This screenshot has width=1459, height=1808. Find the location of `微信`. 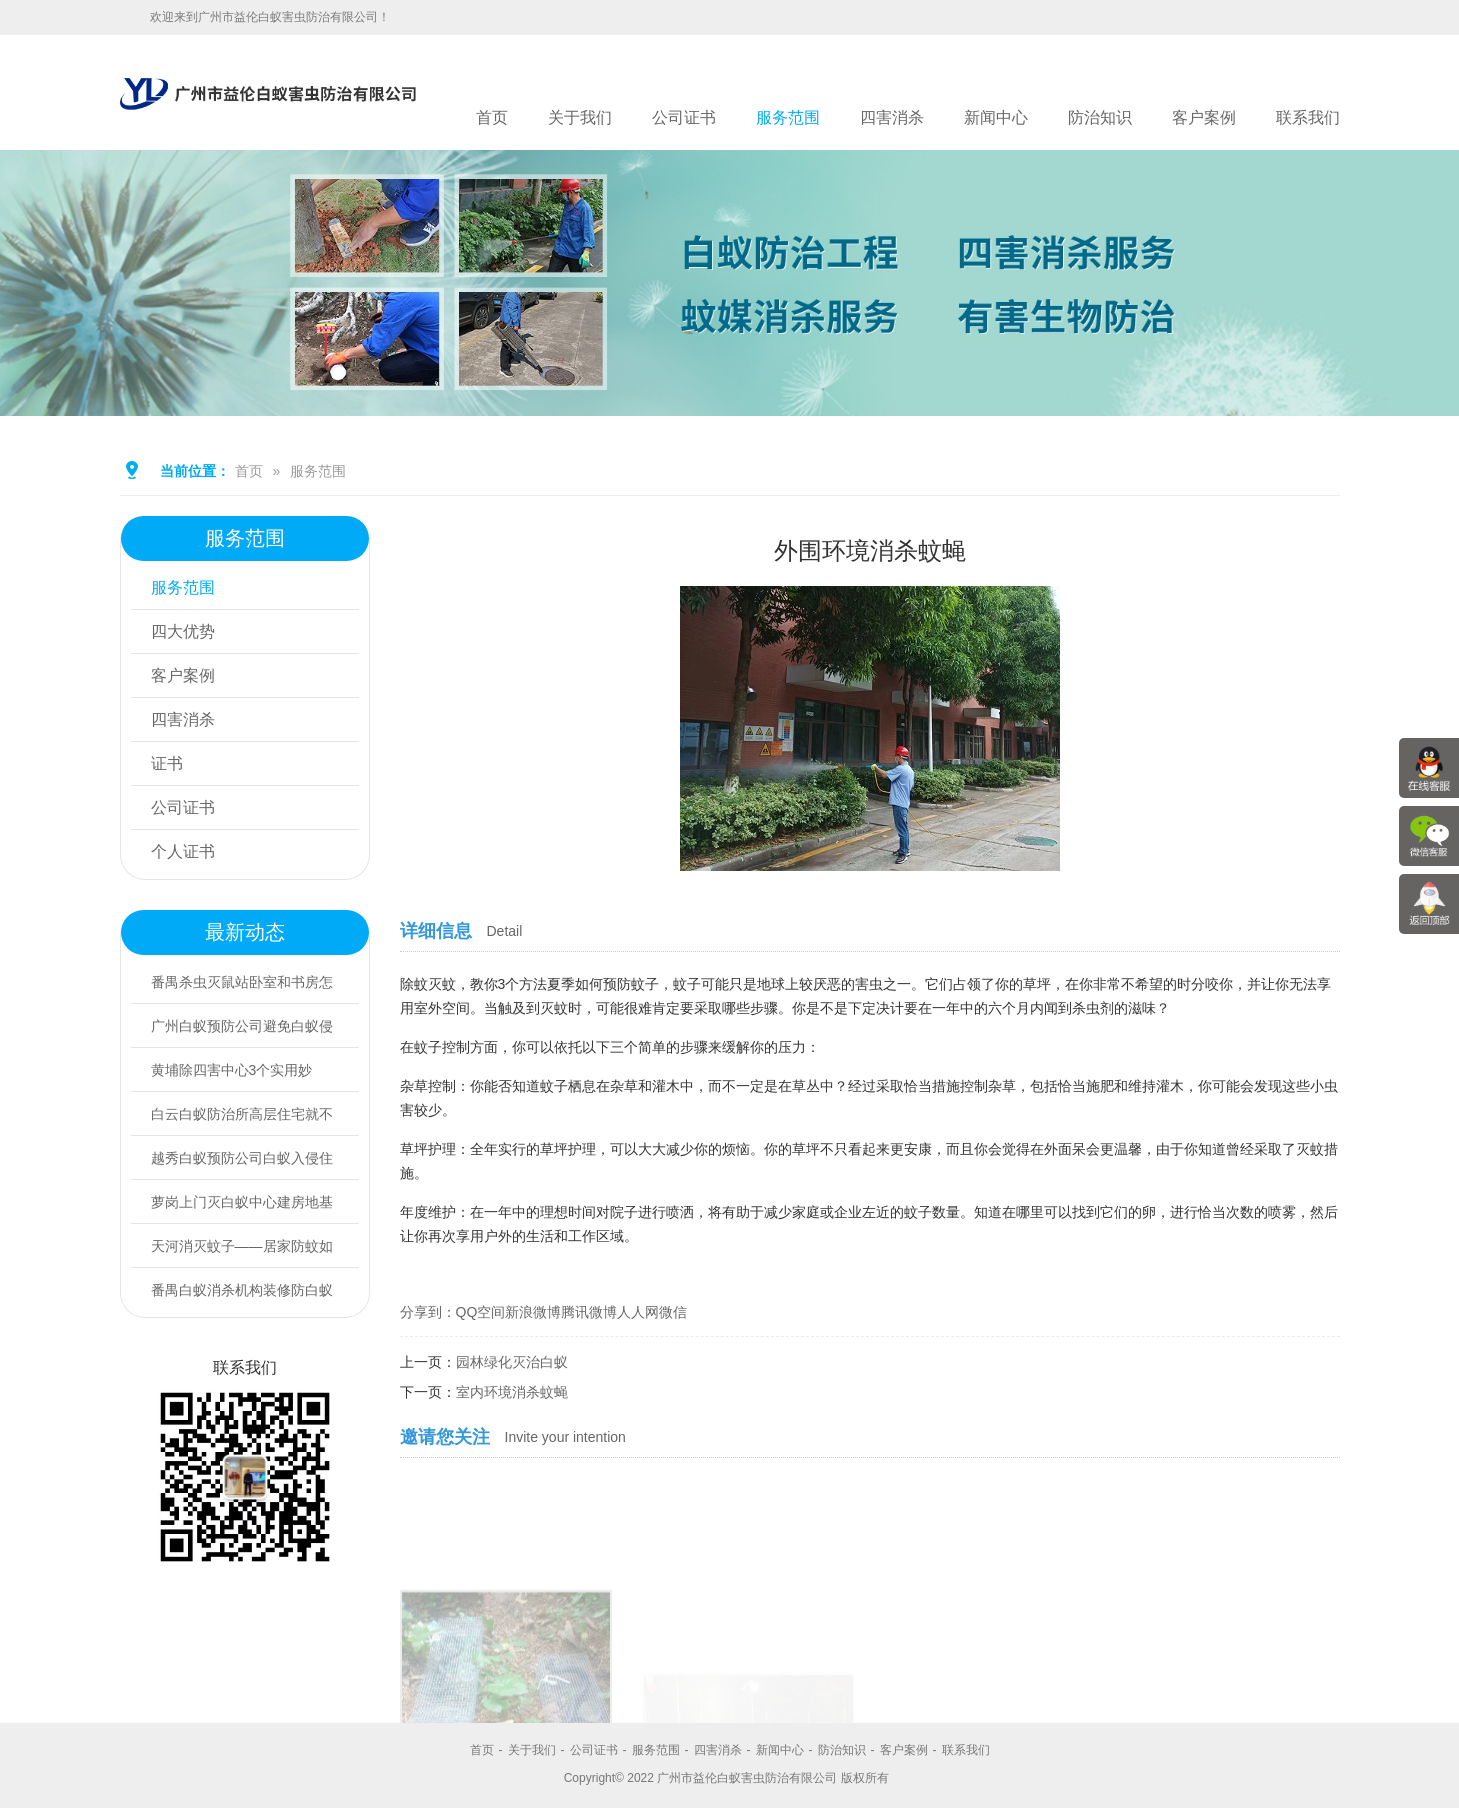

微信 is located at coordinates (673, 1312).